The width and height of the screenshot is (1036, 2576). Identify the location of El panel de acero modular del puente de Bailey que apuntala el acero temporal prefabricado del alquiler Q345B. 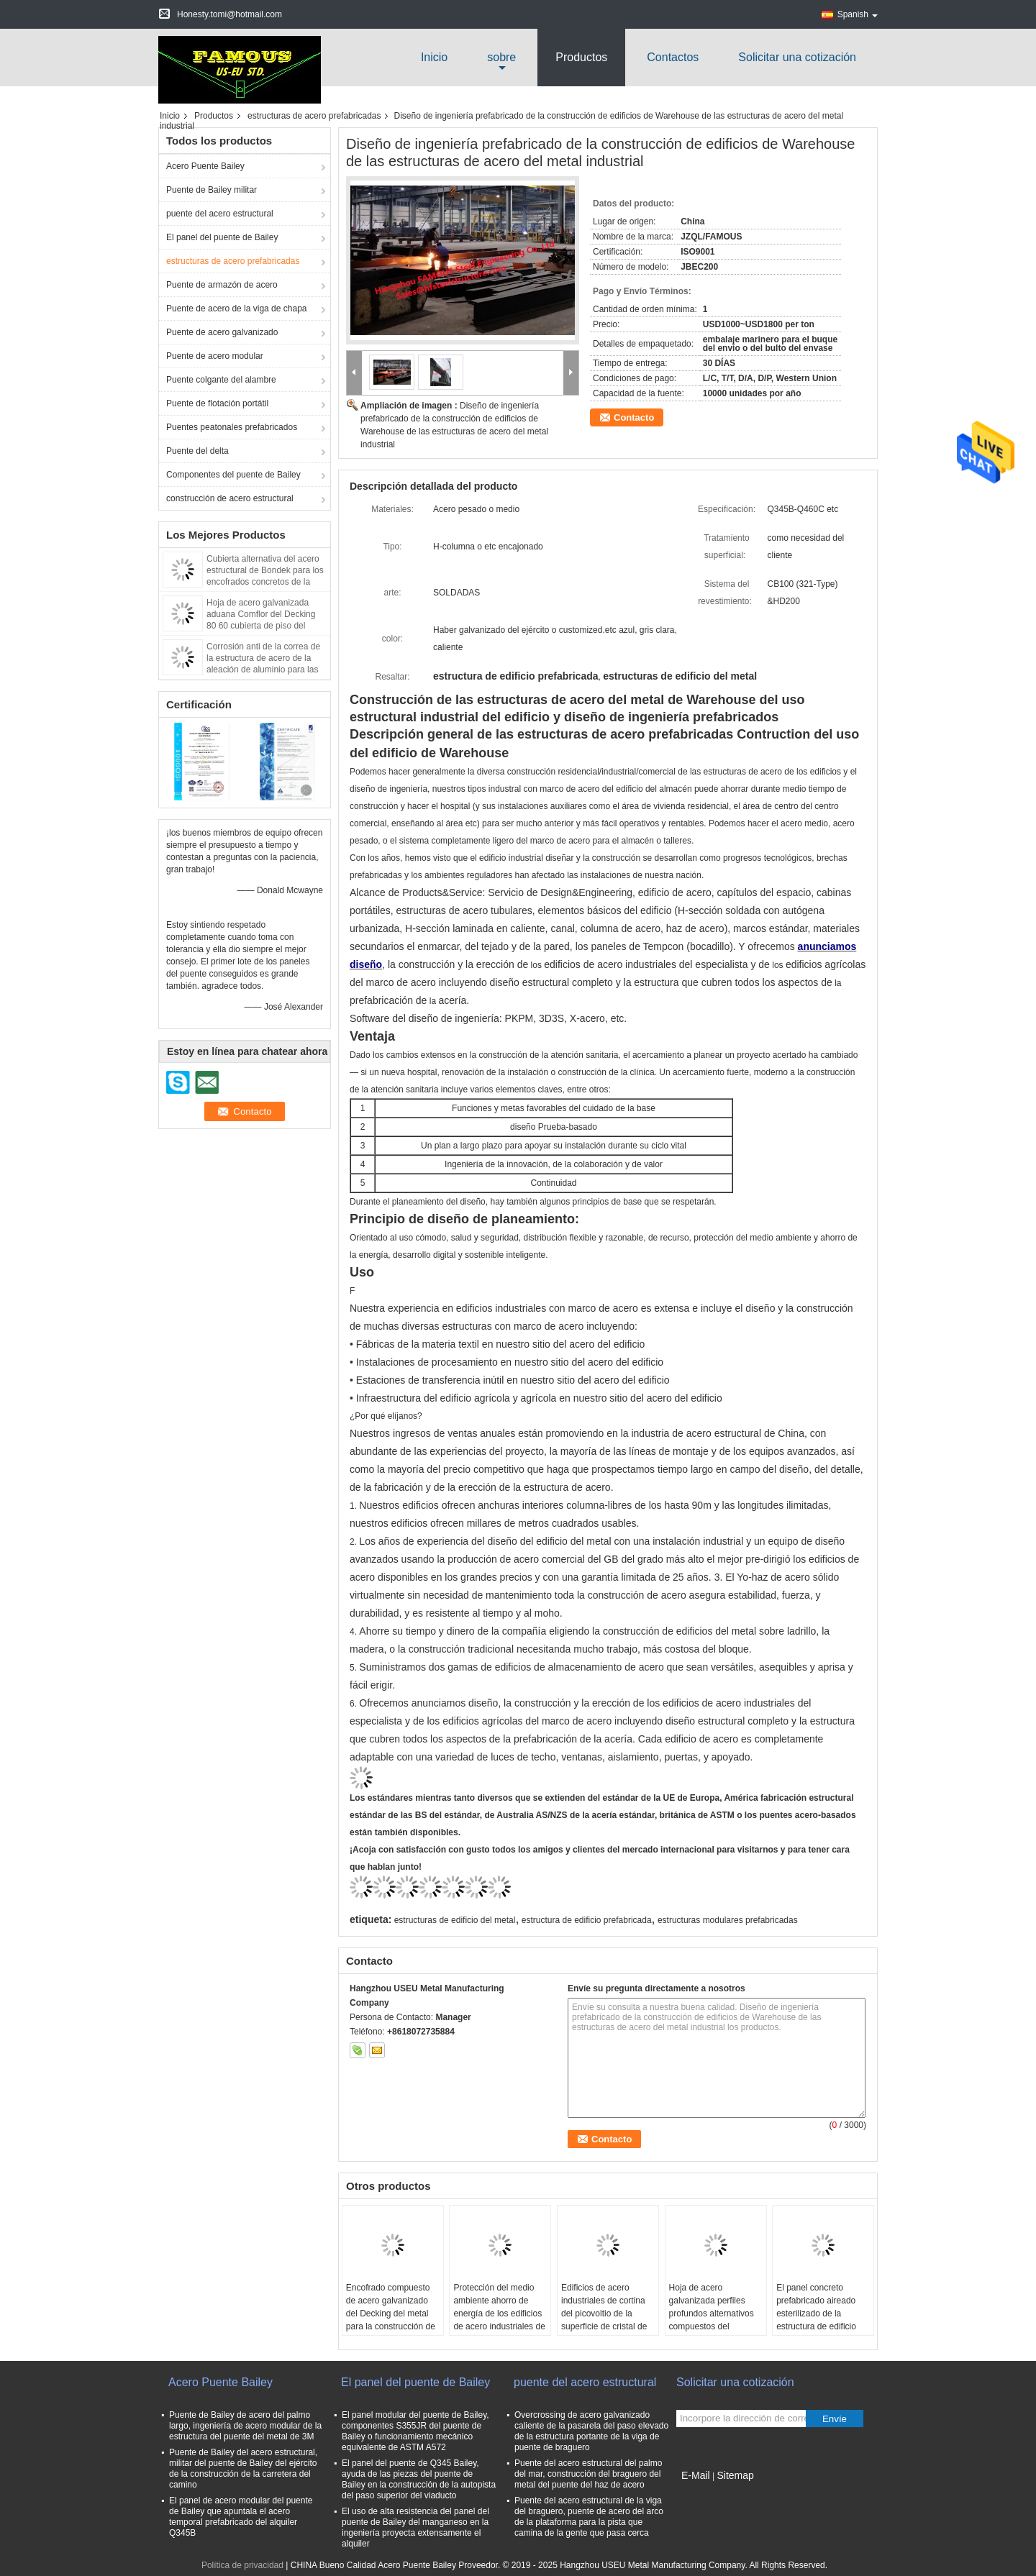
(240, 2516).